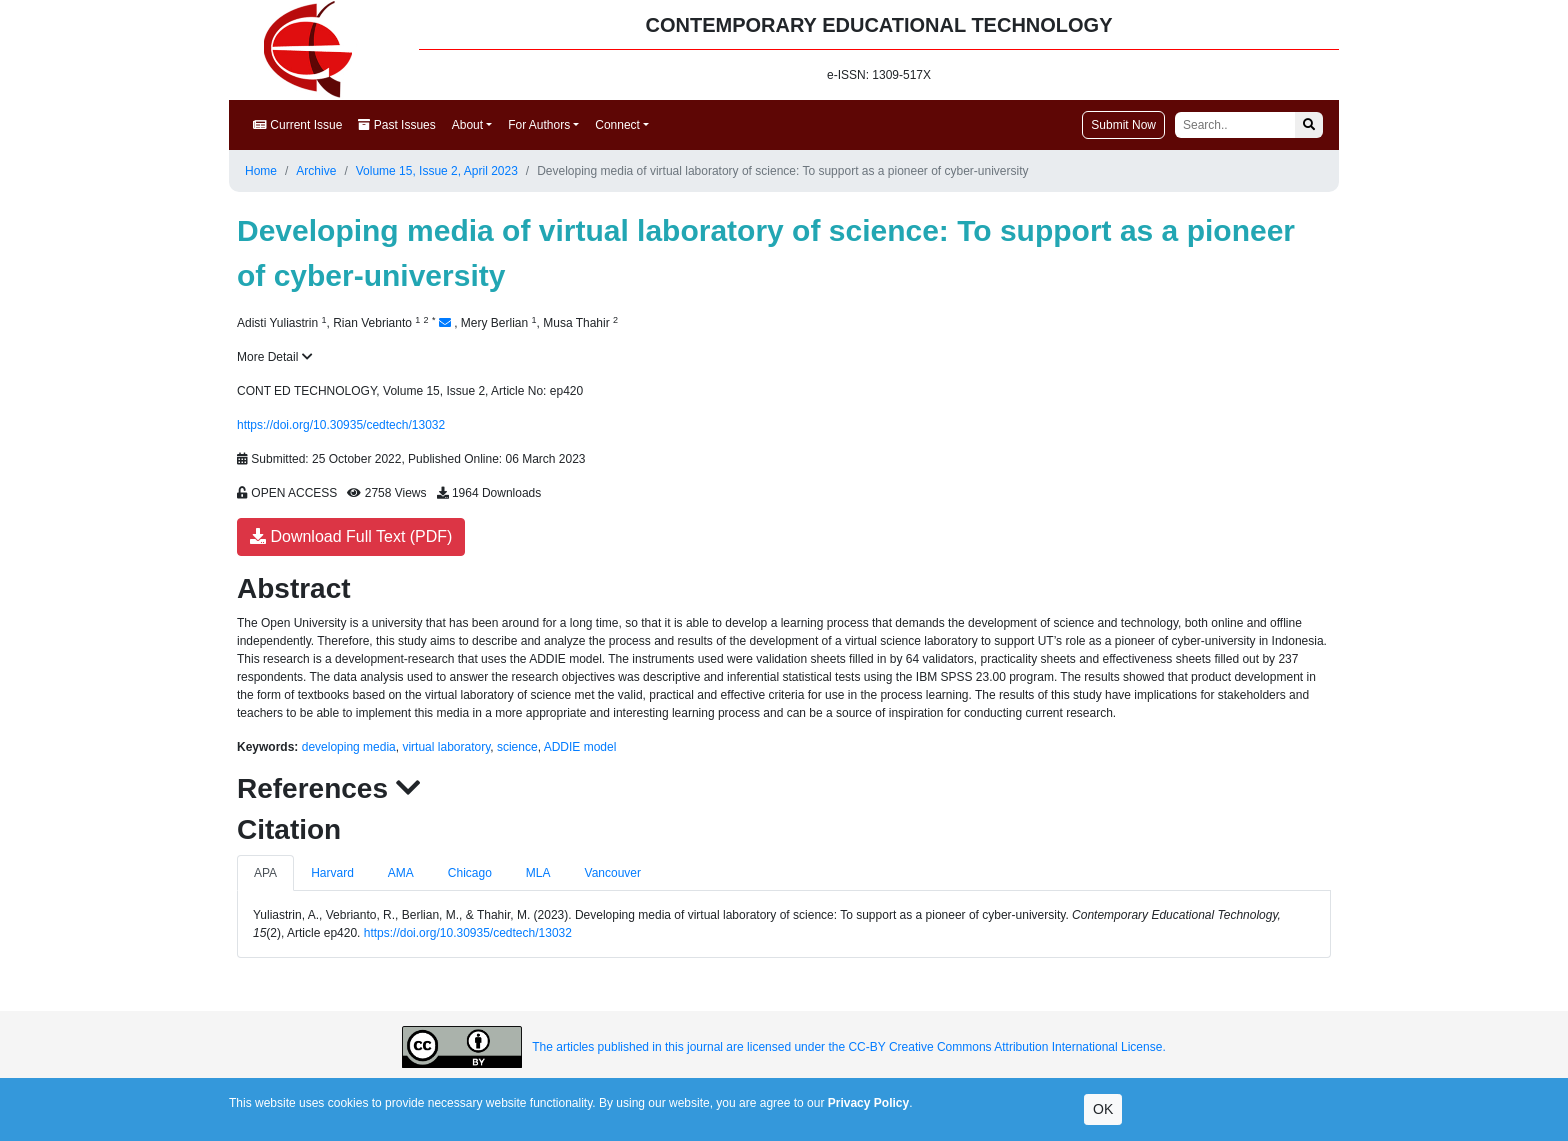  Describe the element at coordinates (1103, 1109) in the screenshot. I see `OK` at that location.